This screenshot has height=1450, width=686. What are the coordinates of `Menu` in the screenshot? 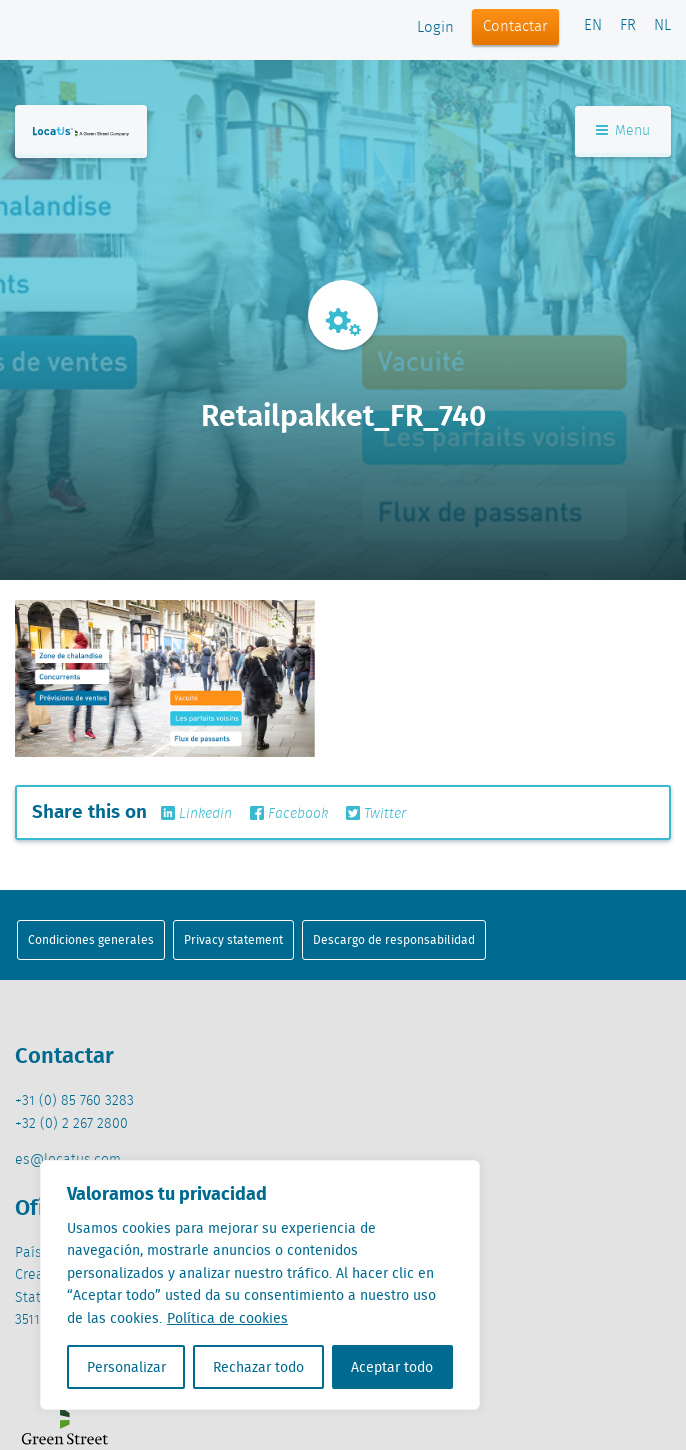 It's located at (623, 131).